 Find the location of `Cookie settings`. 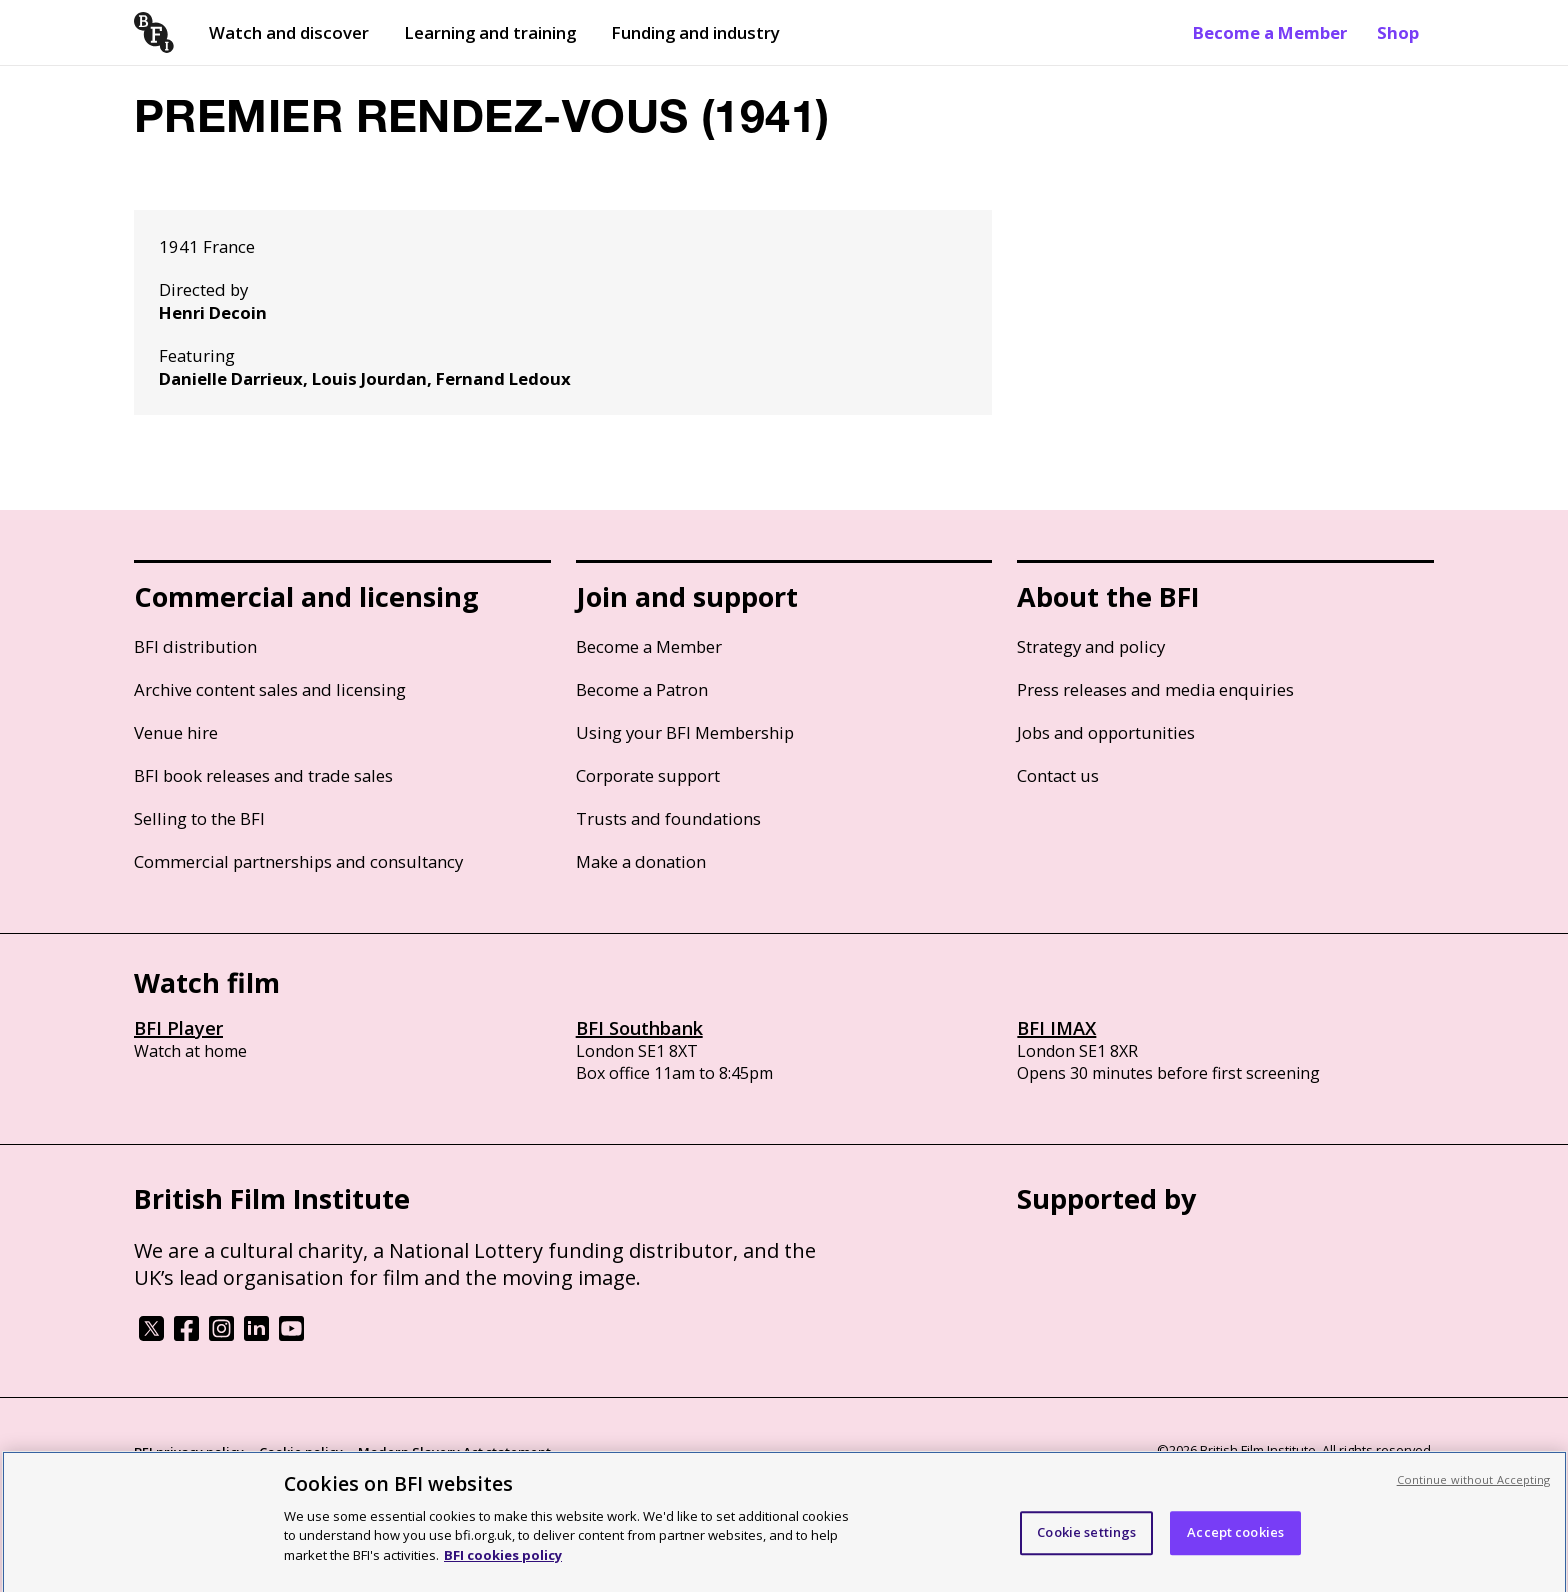

Cookie settings is located at coordinates (1086, 1539).